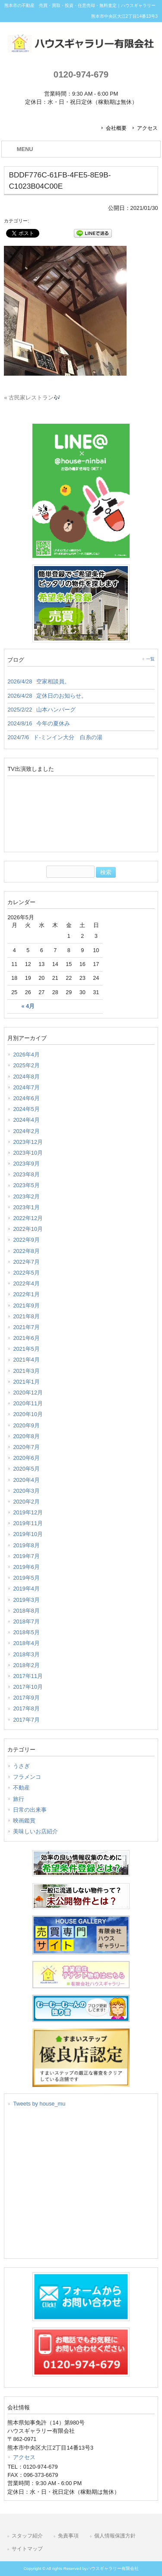 This screenshot has width=162, height=2576. Describe the element at coordinates (26, 1545) in the screenshot. I see `2019年8月` at that location.